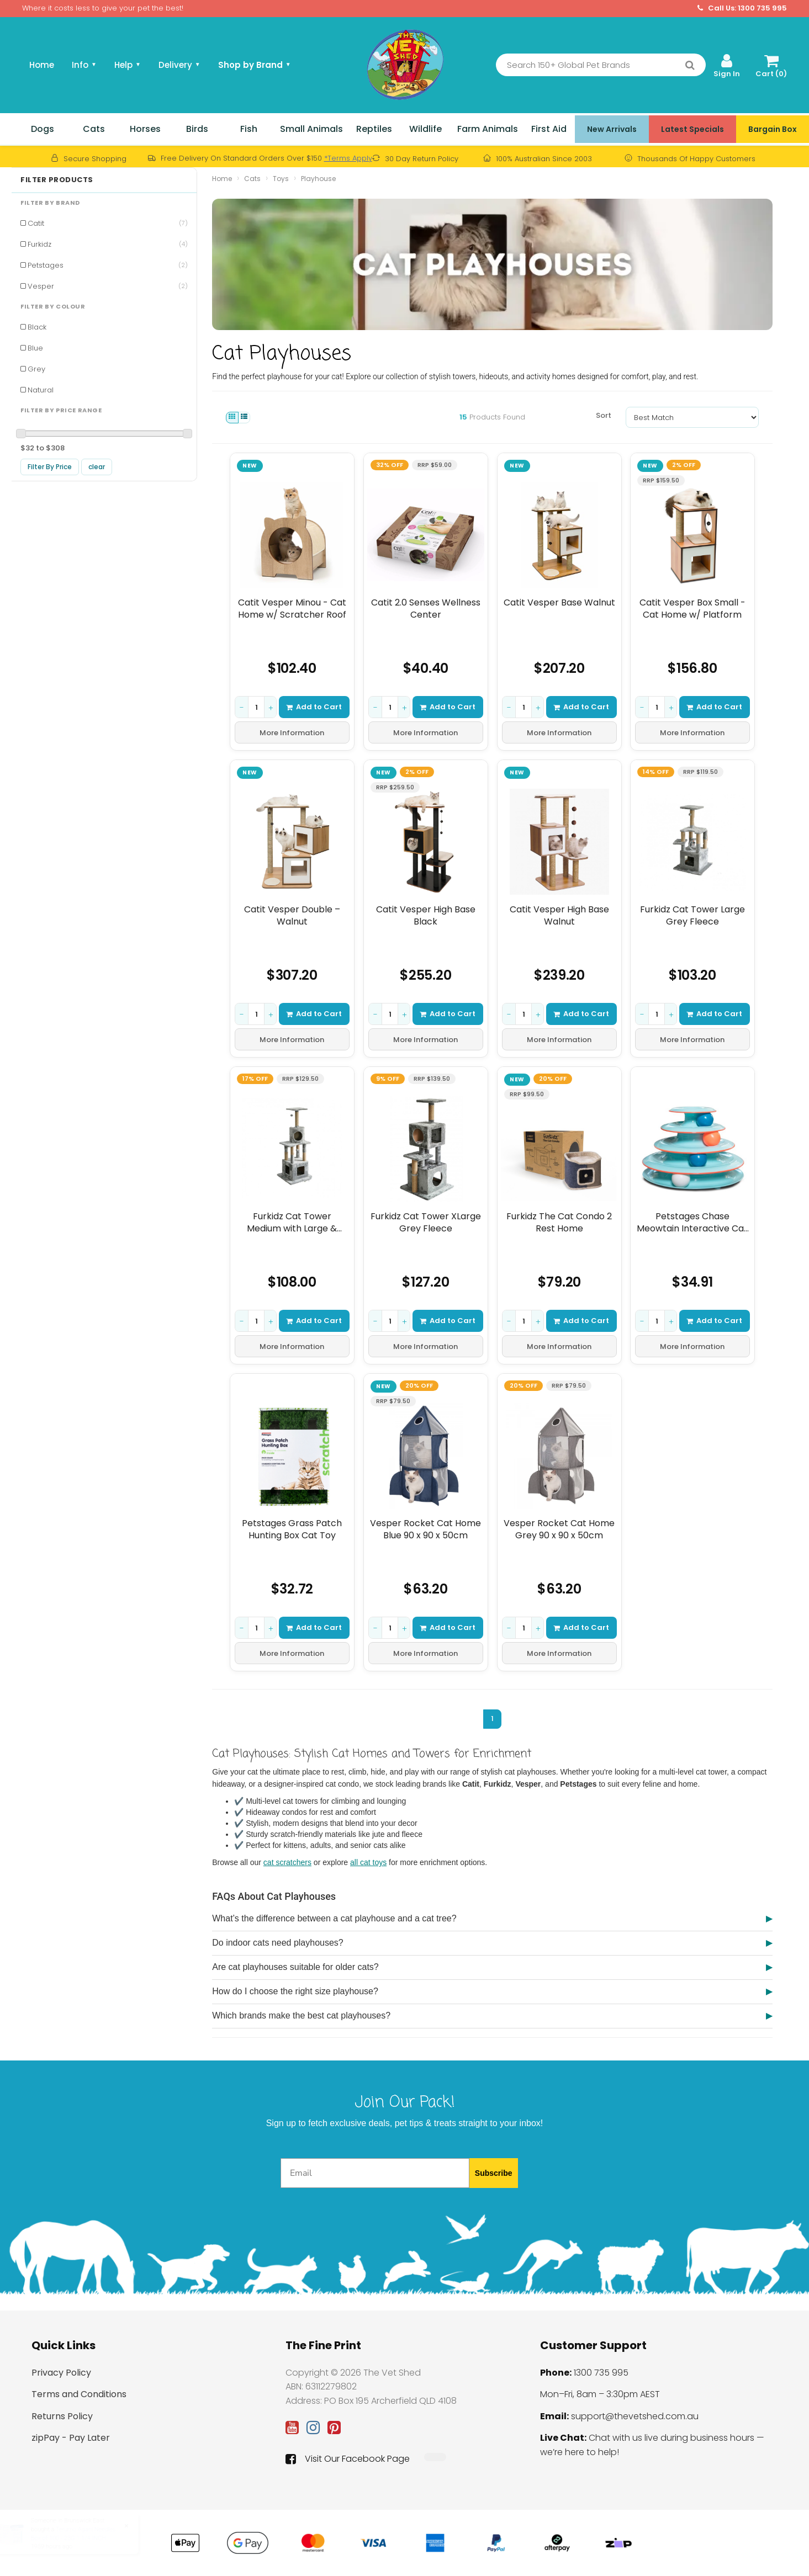 The image size is (809, 2576). Describe the element at coordinates (145, 129) in the screenshot. I see `Horses` at that location.